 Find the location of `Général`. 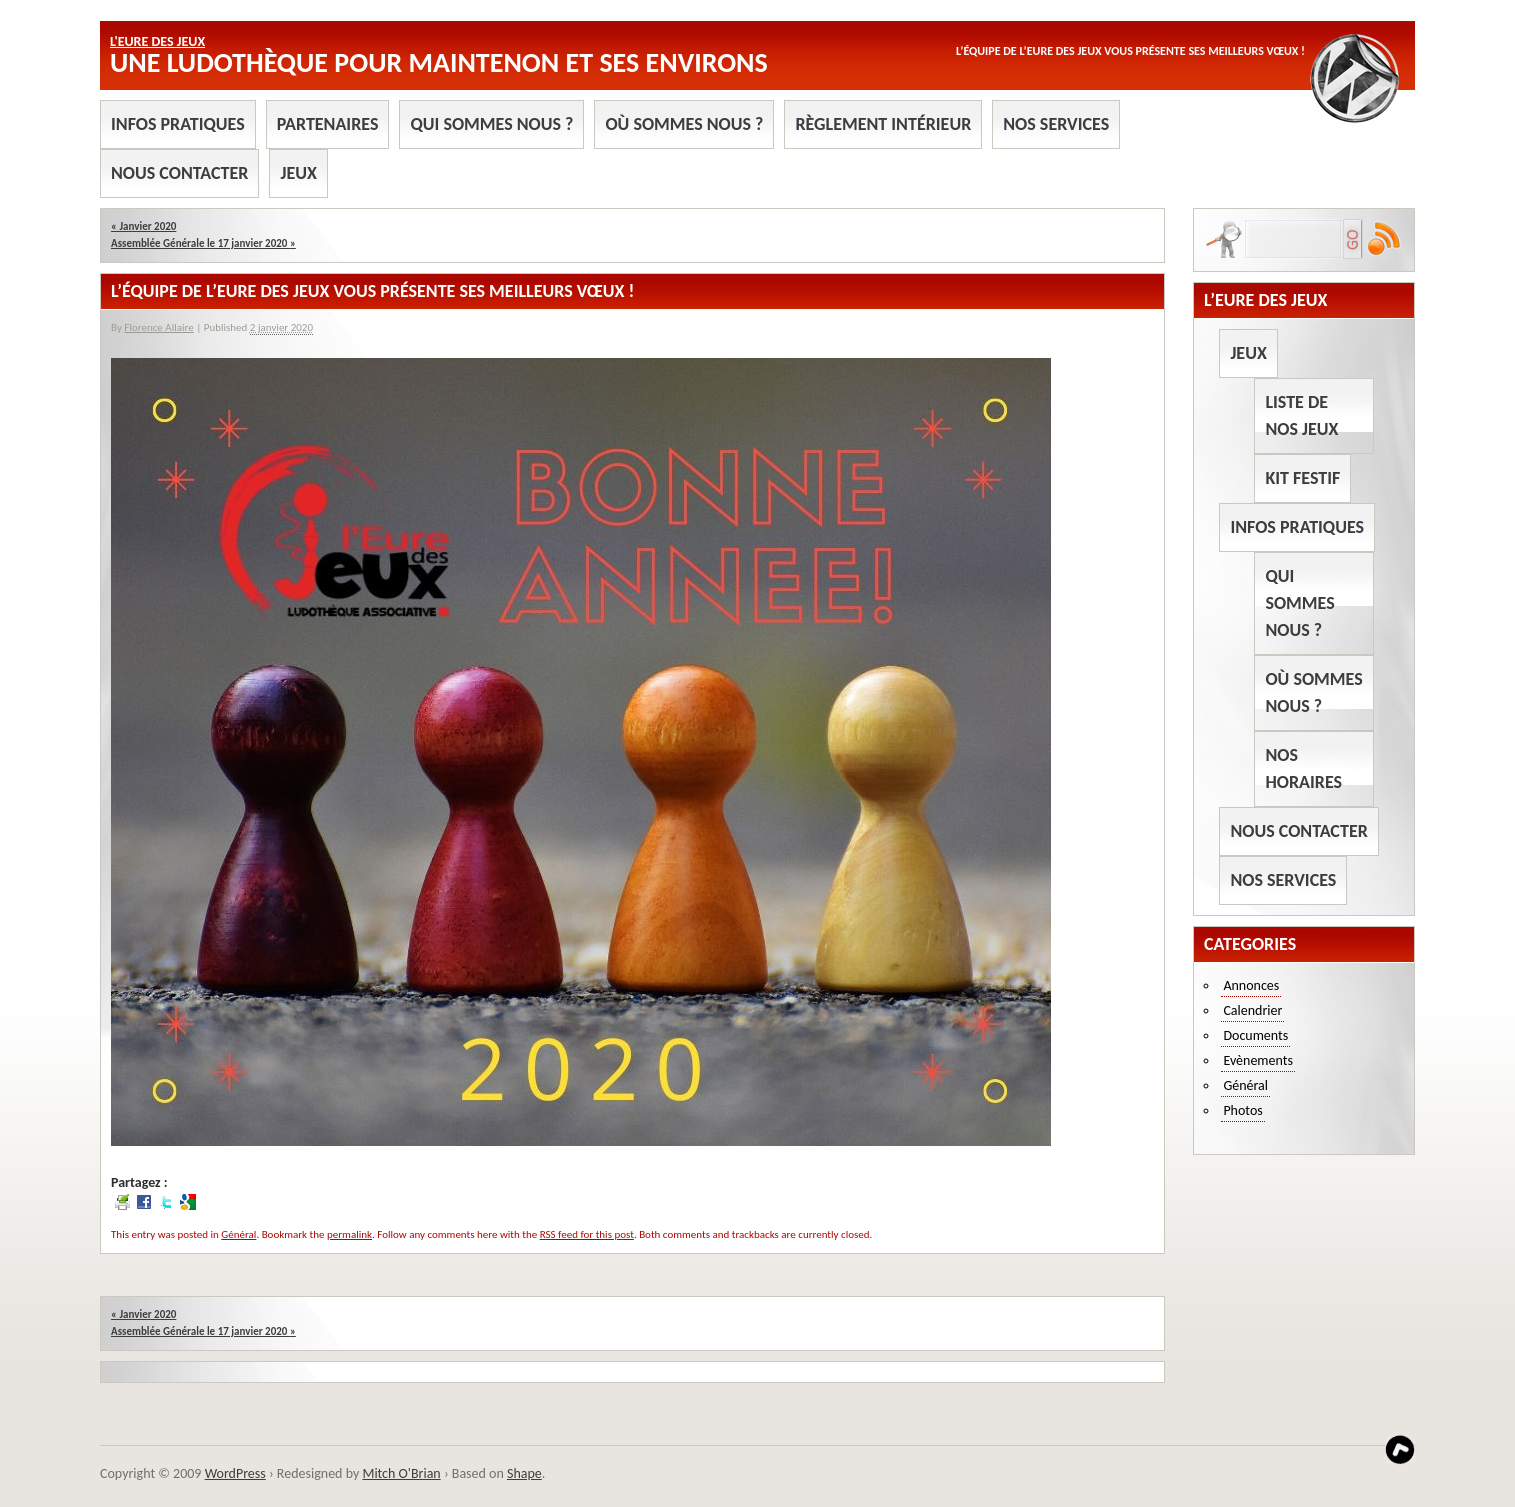

Général is located at coordinates (238, 1234).